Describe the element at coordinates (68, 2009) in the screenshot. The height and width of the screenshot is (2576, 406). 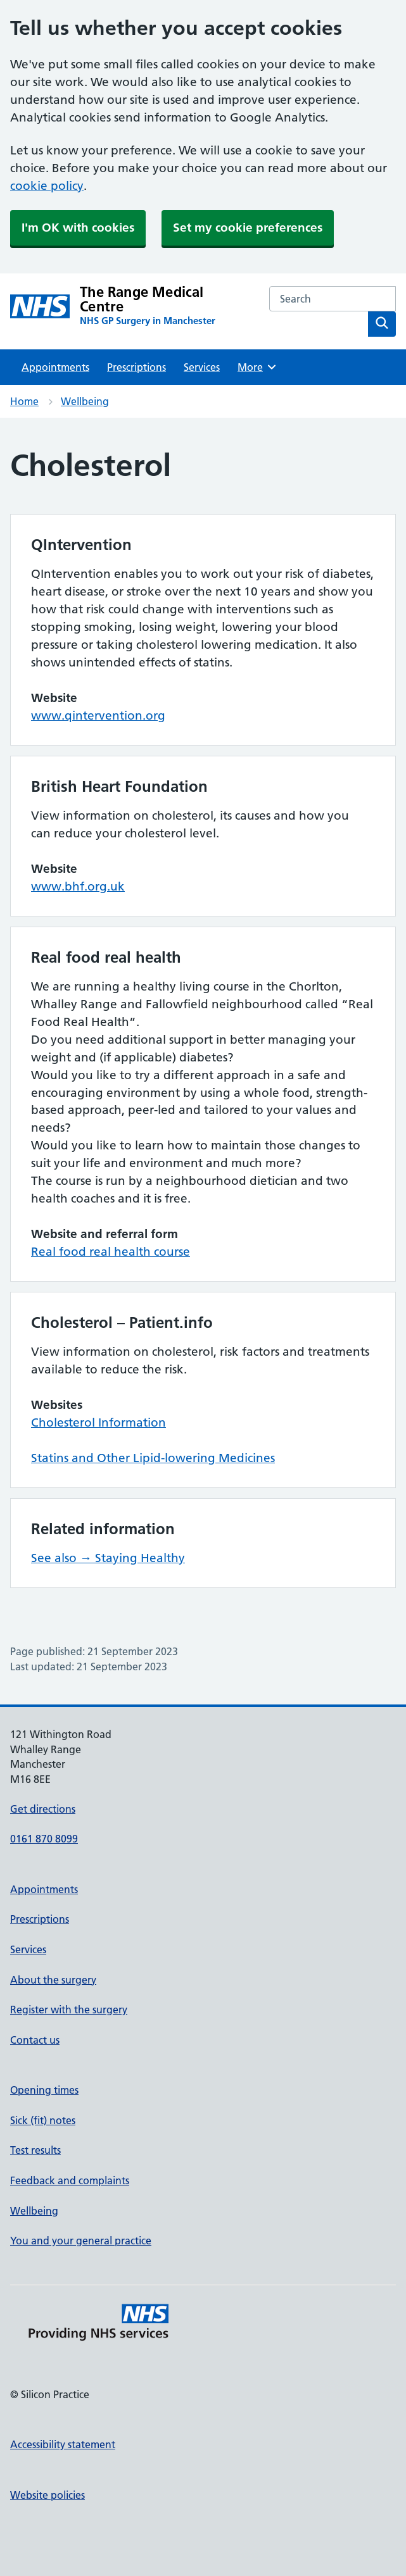
I see `Register with the surgery` at that location.